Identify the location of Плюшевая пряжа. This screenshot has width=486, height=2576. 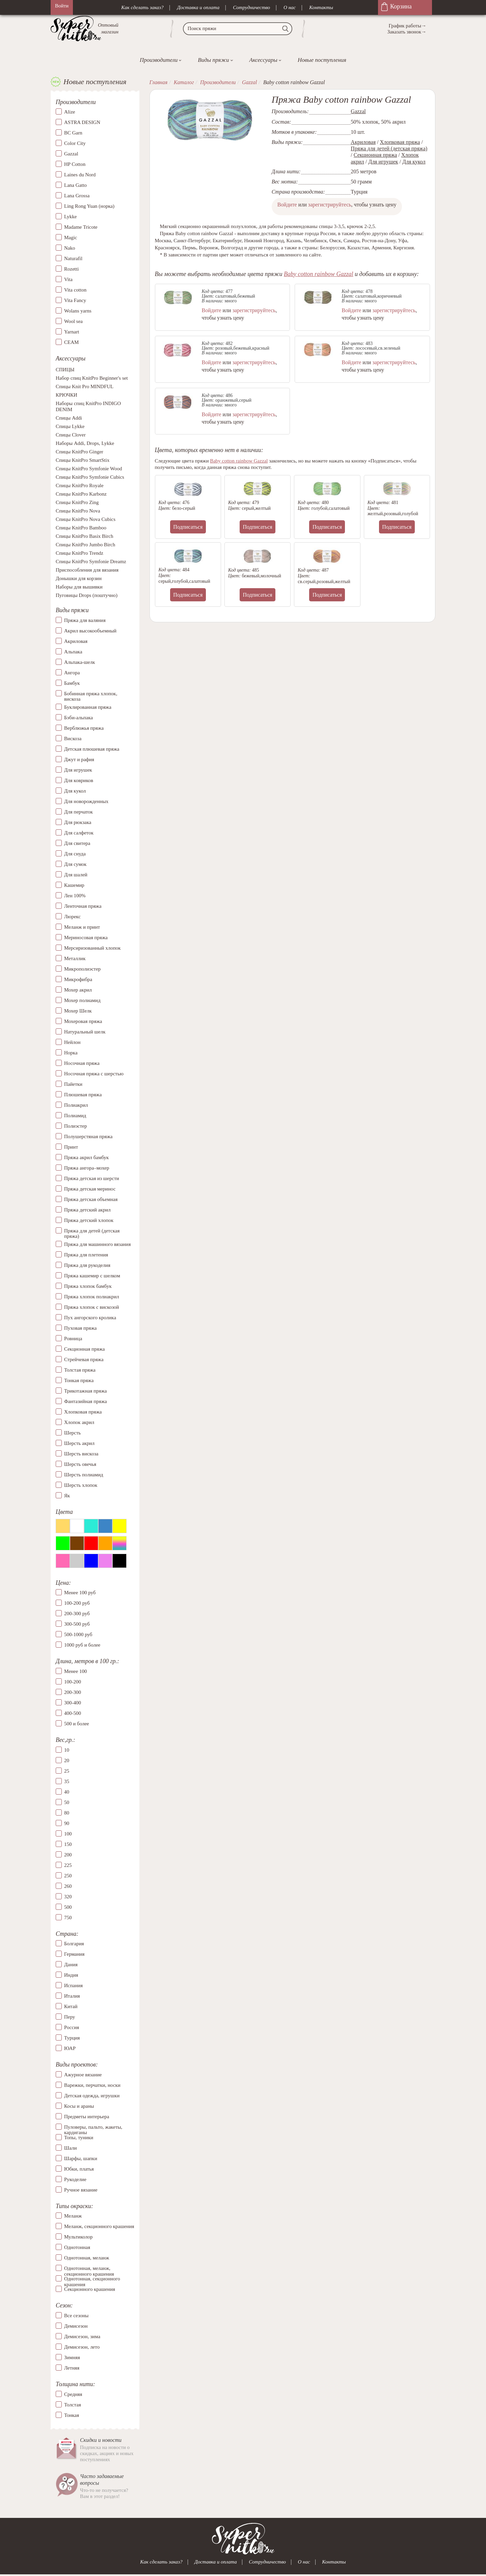
(83, 1094).